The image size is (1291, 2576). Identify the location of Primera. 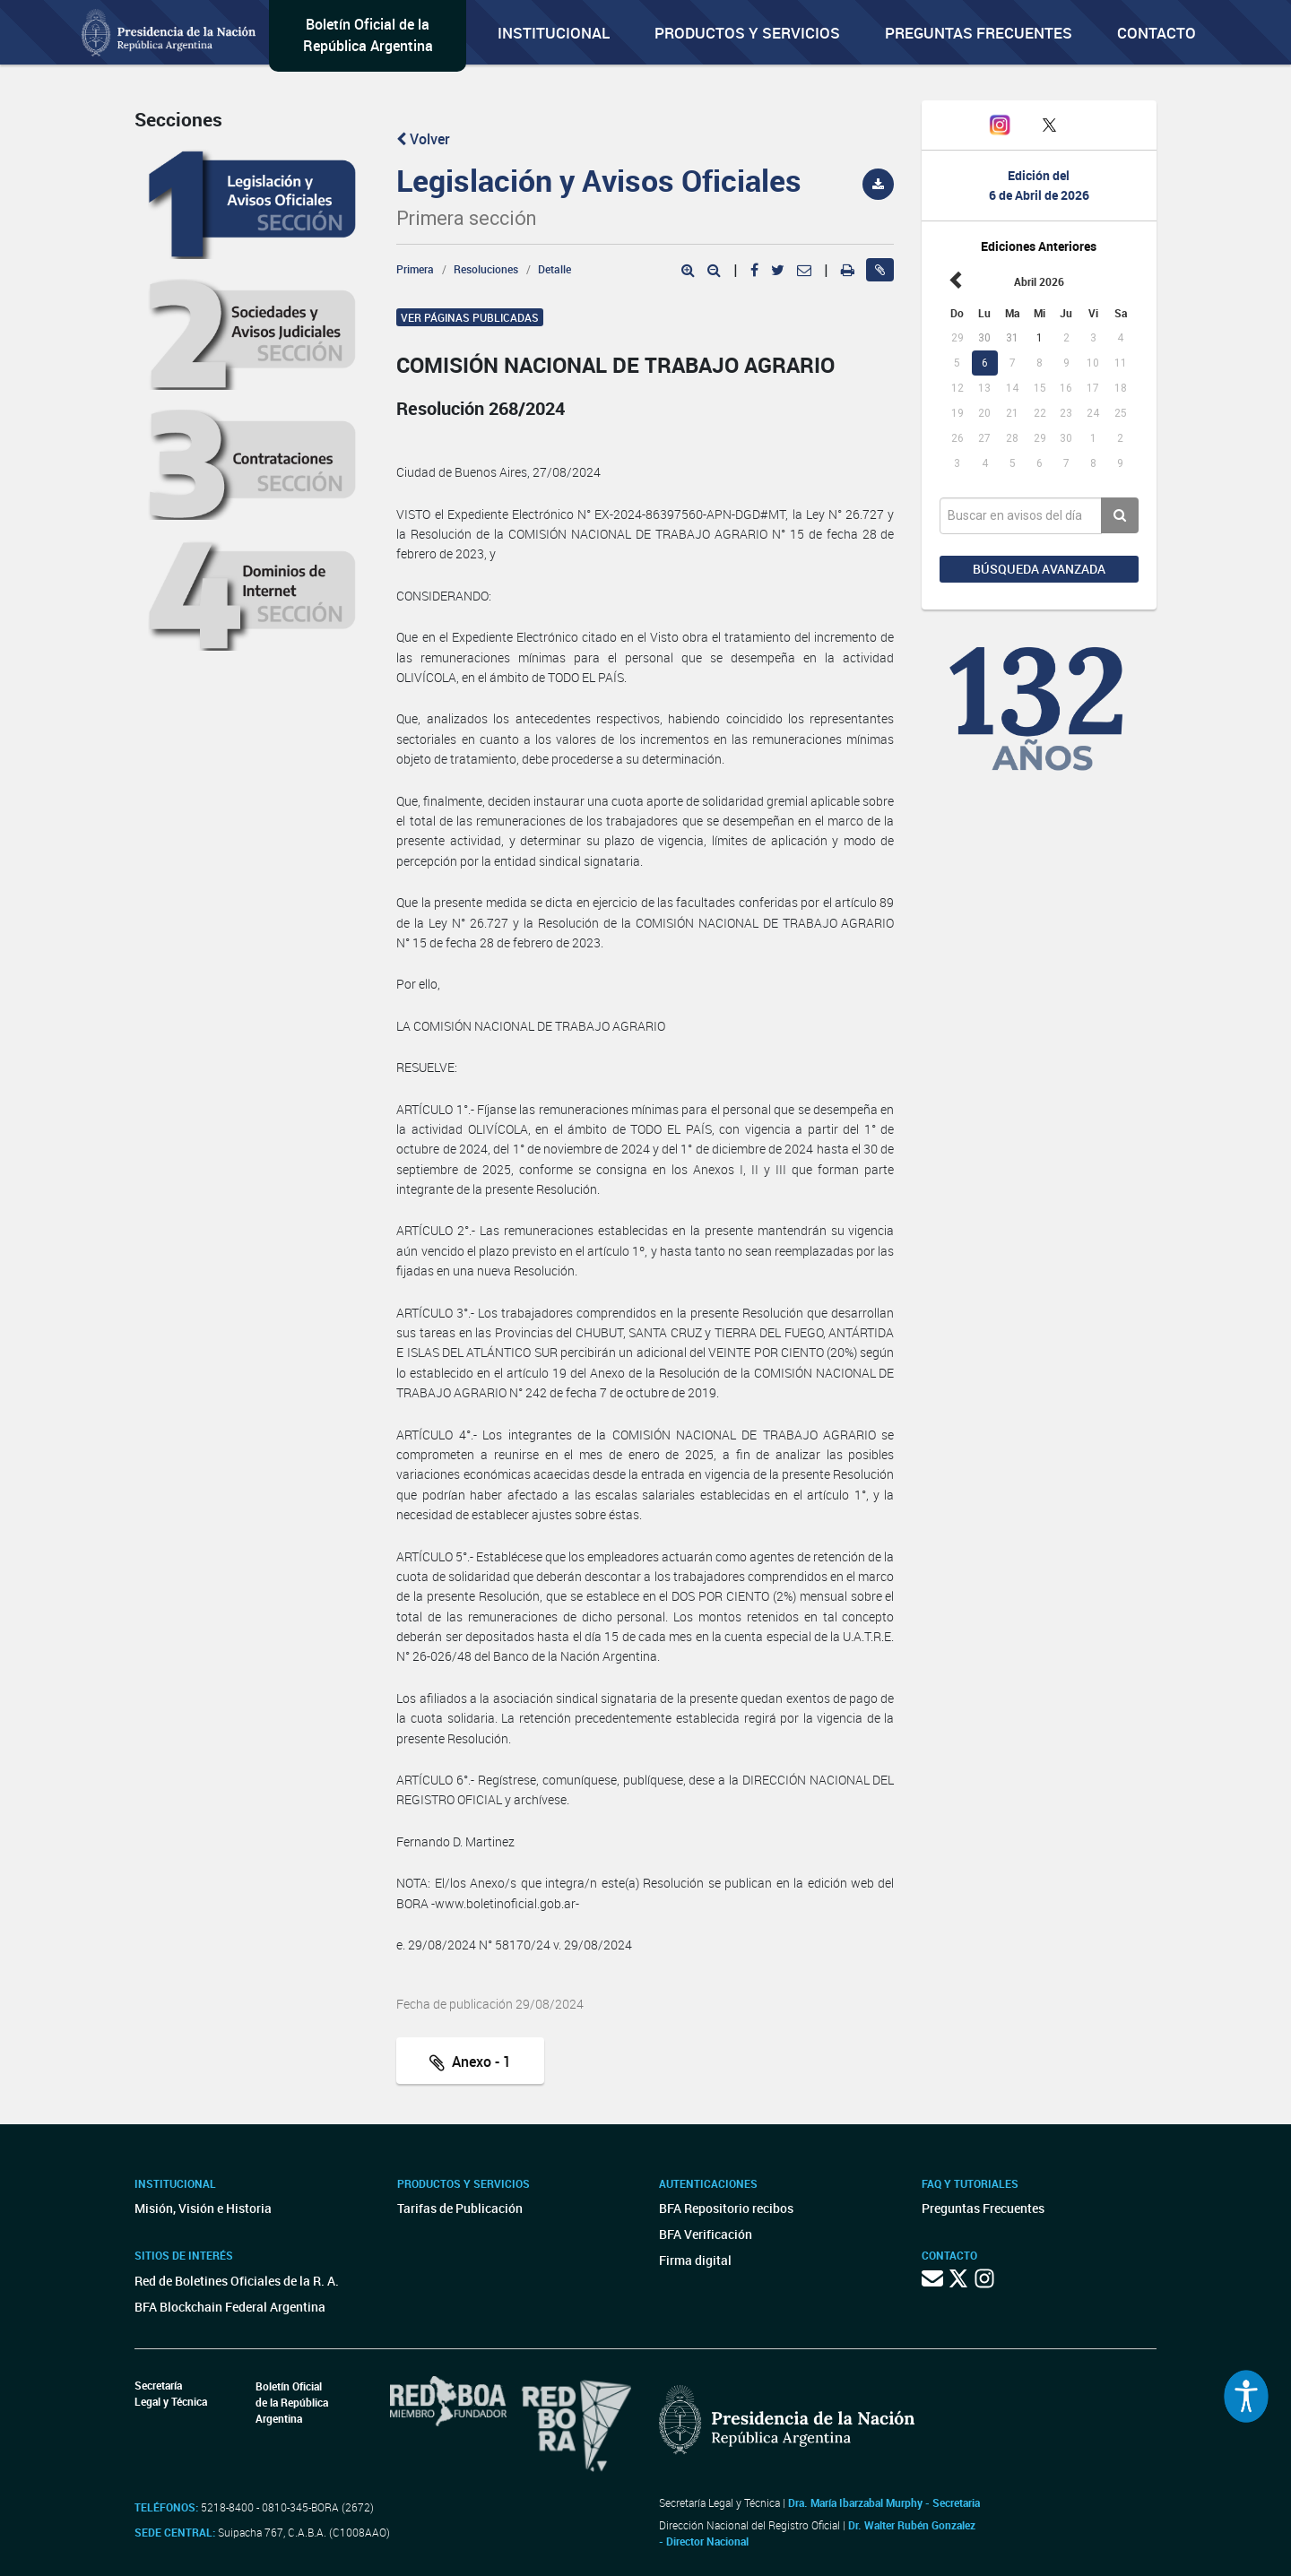
(415, 269).